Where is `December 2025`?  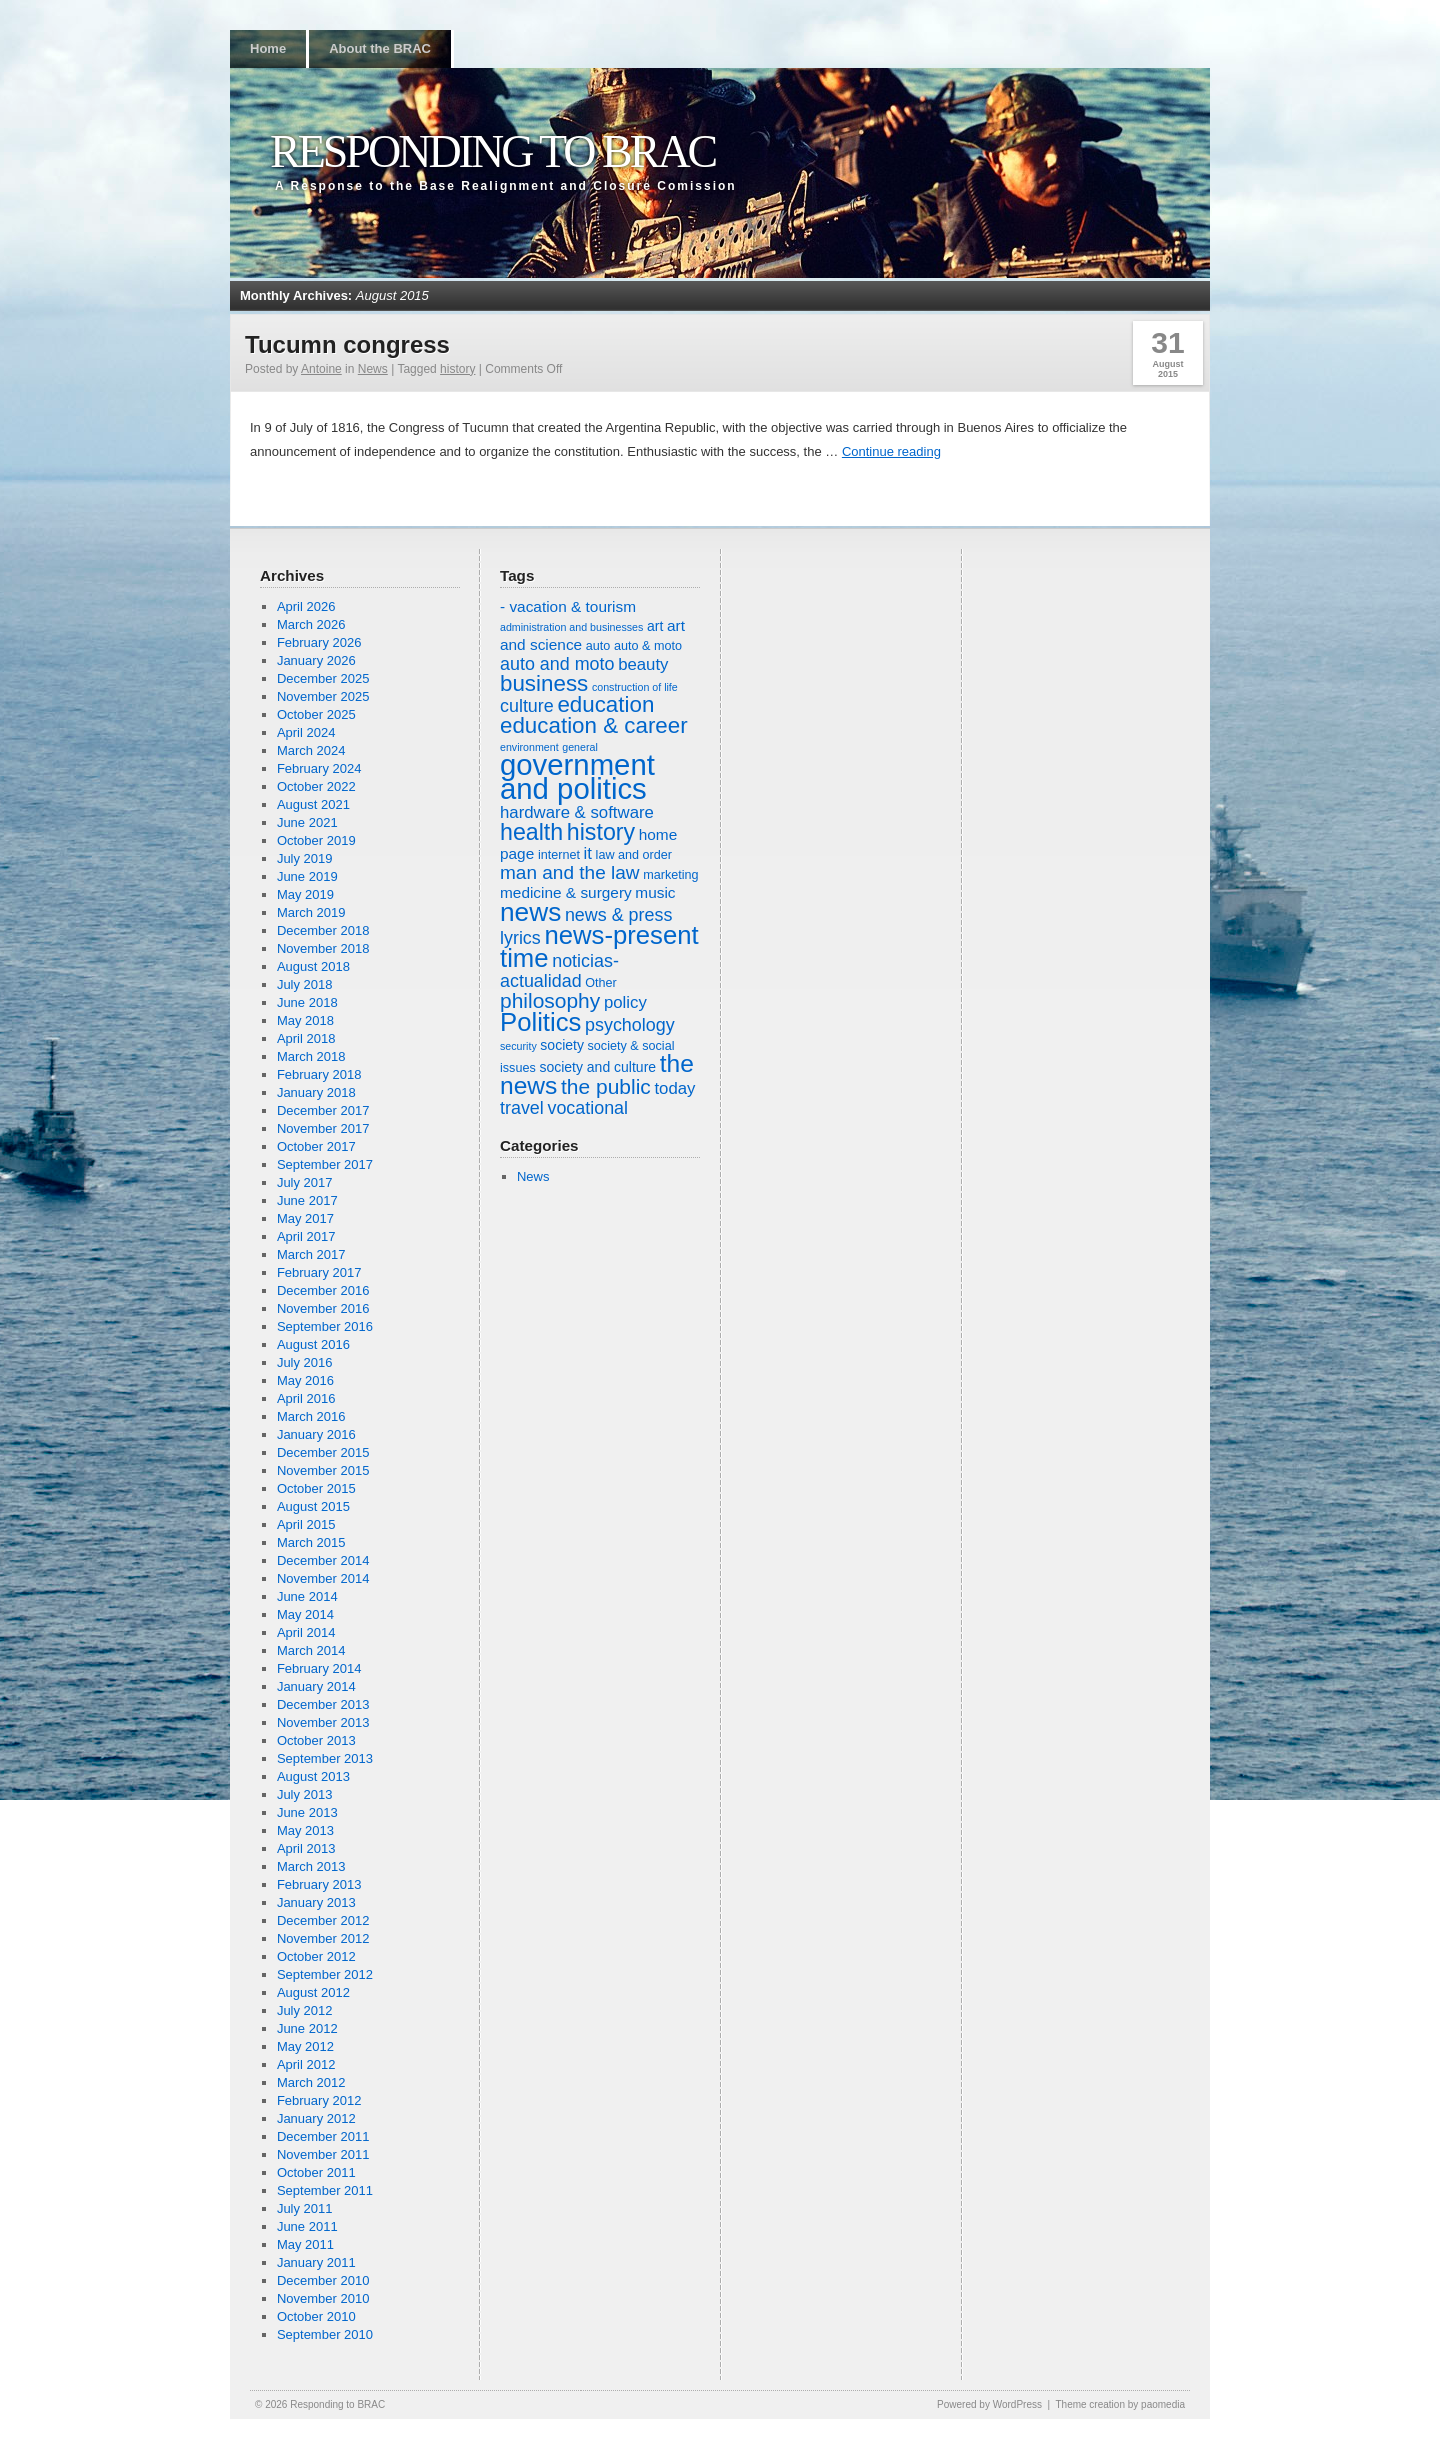
December 2025 is located at coordinates (323, 678).